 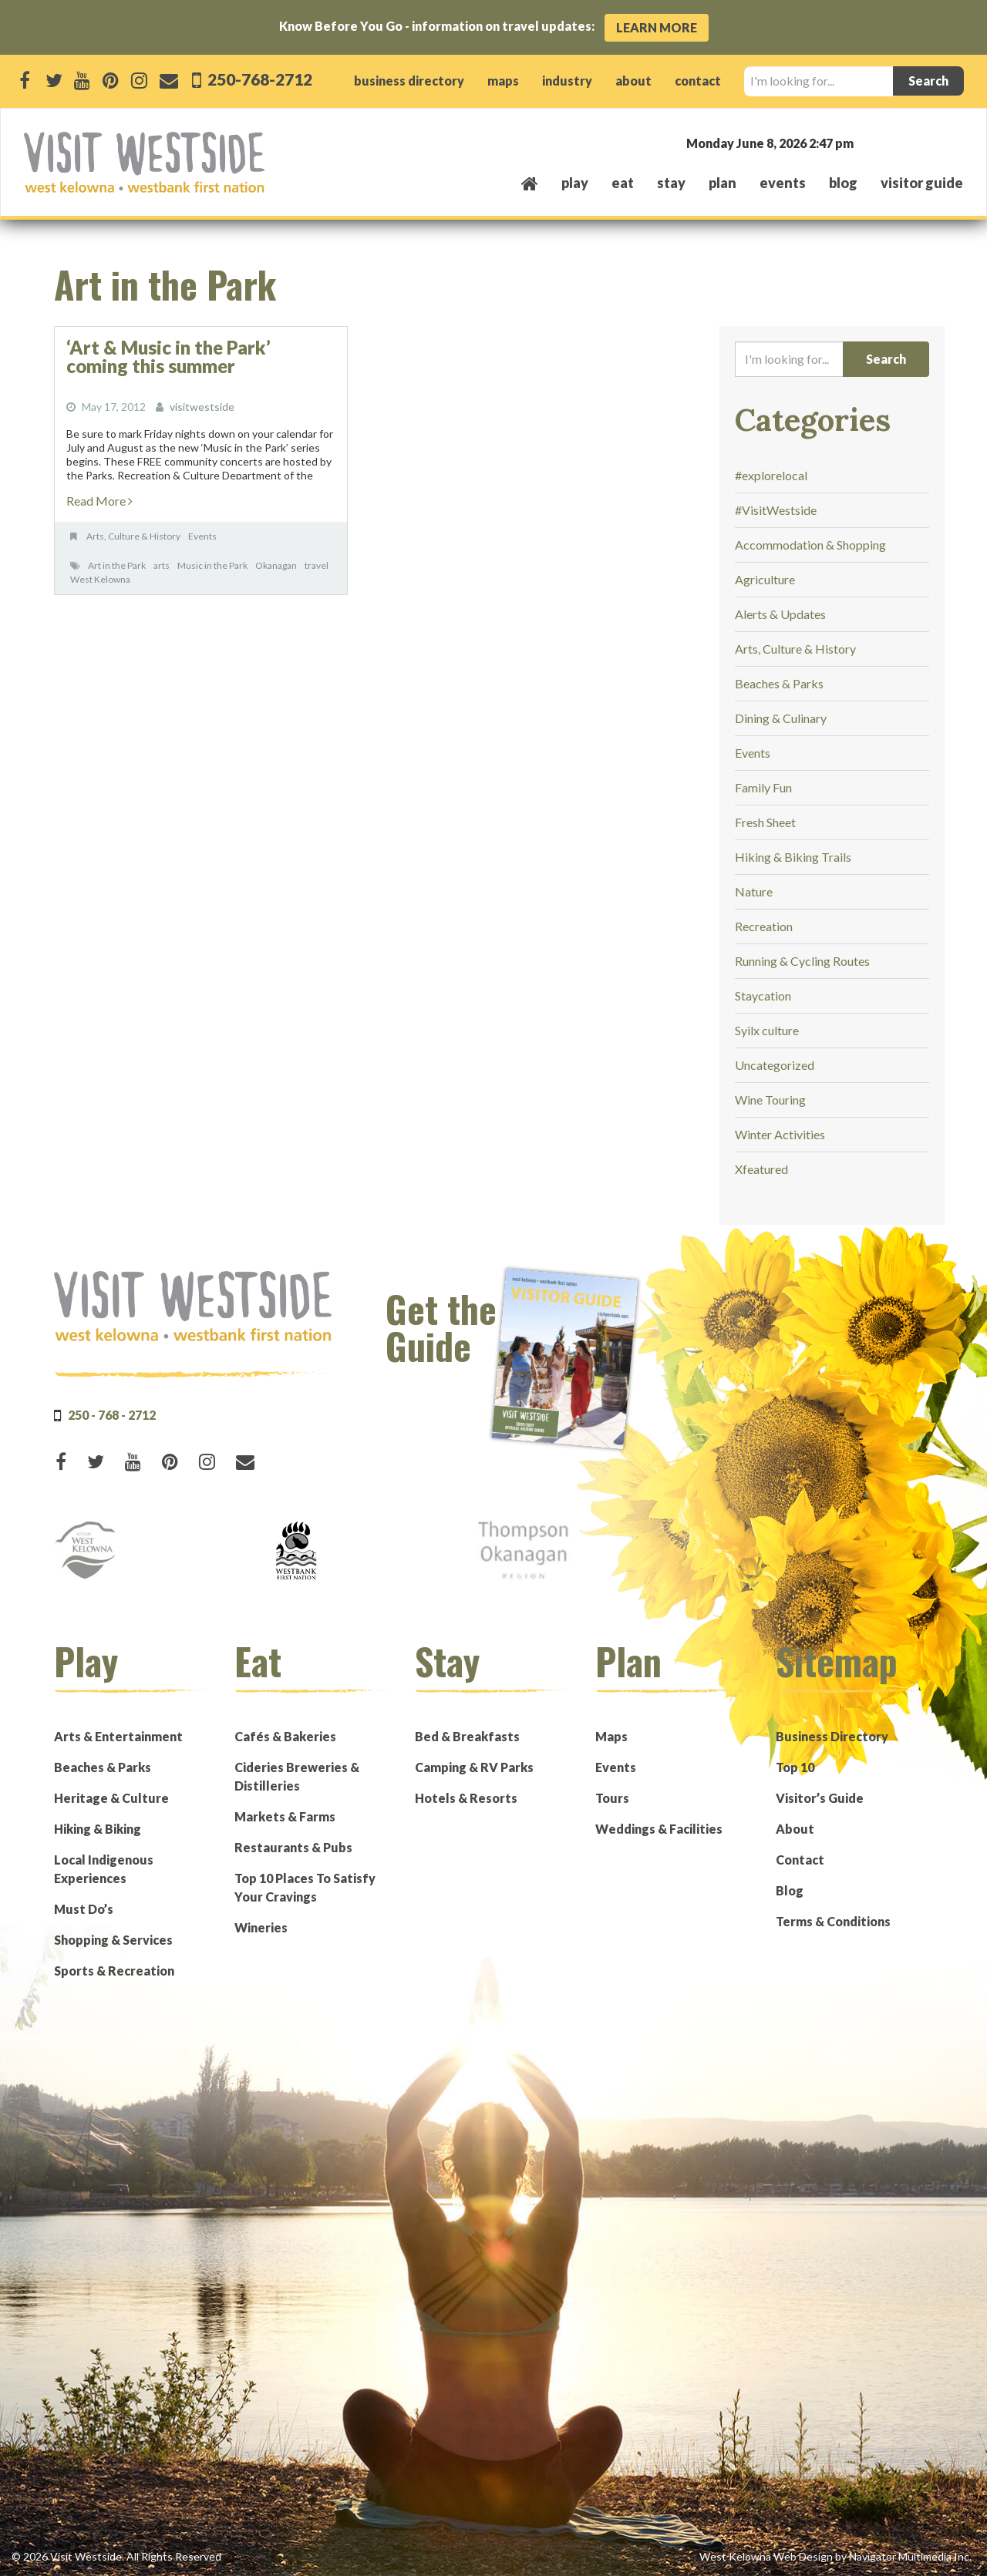 I want to click on Camping & RV Parks, so click(x=474, y=1767).